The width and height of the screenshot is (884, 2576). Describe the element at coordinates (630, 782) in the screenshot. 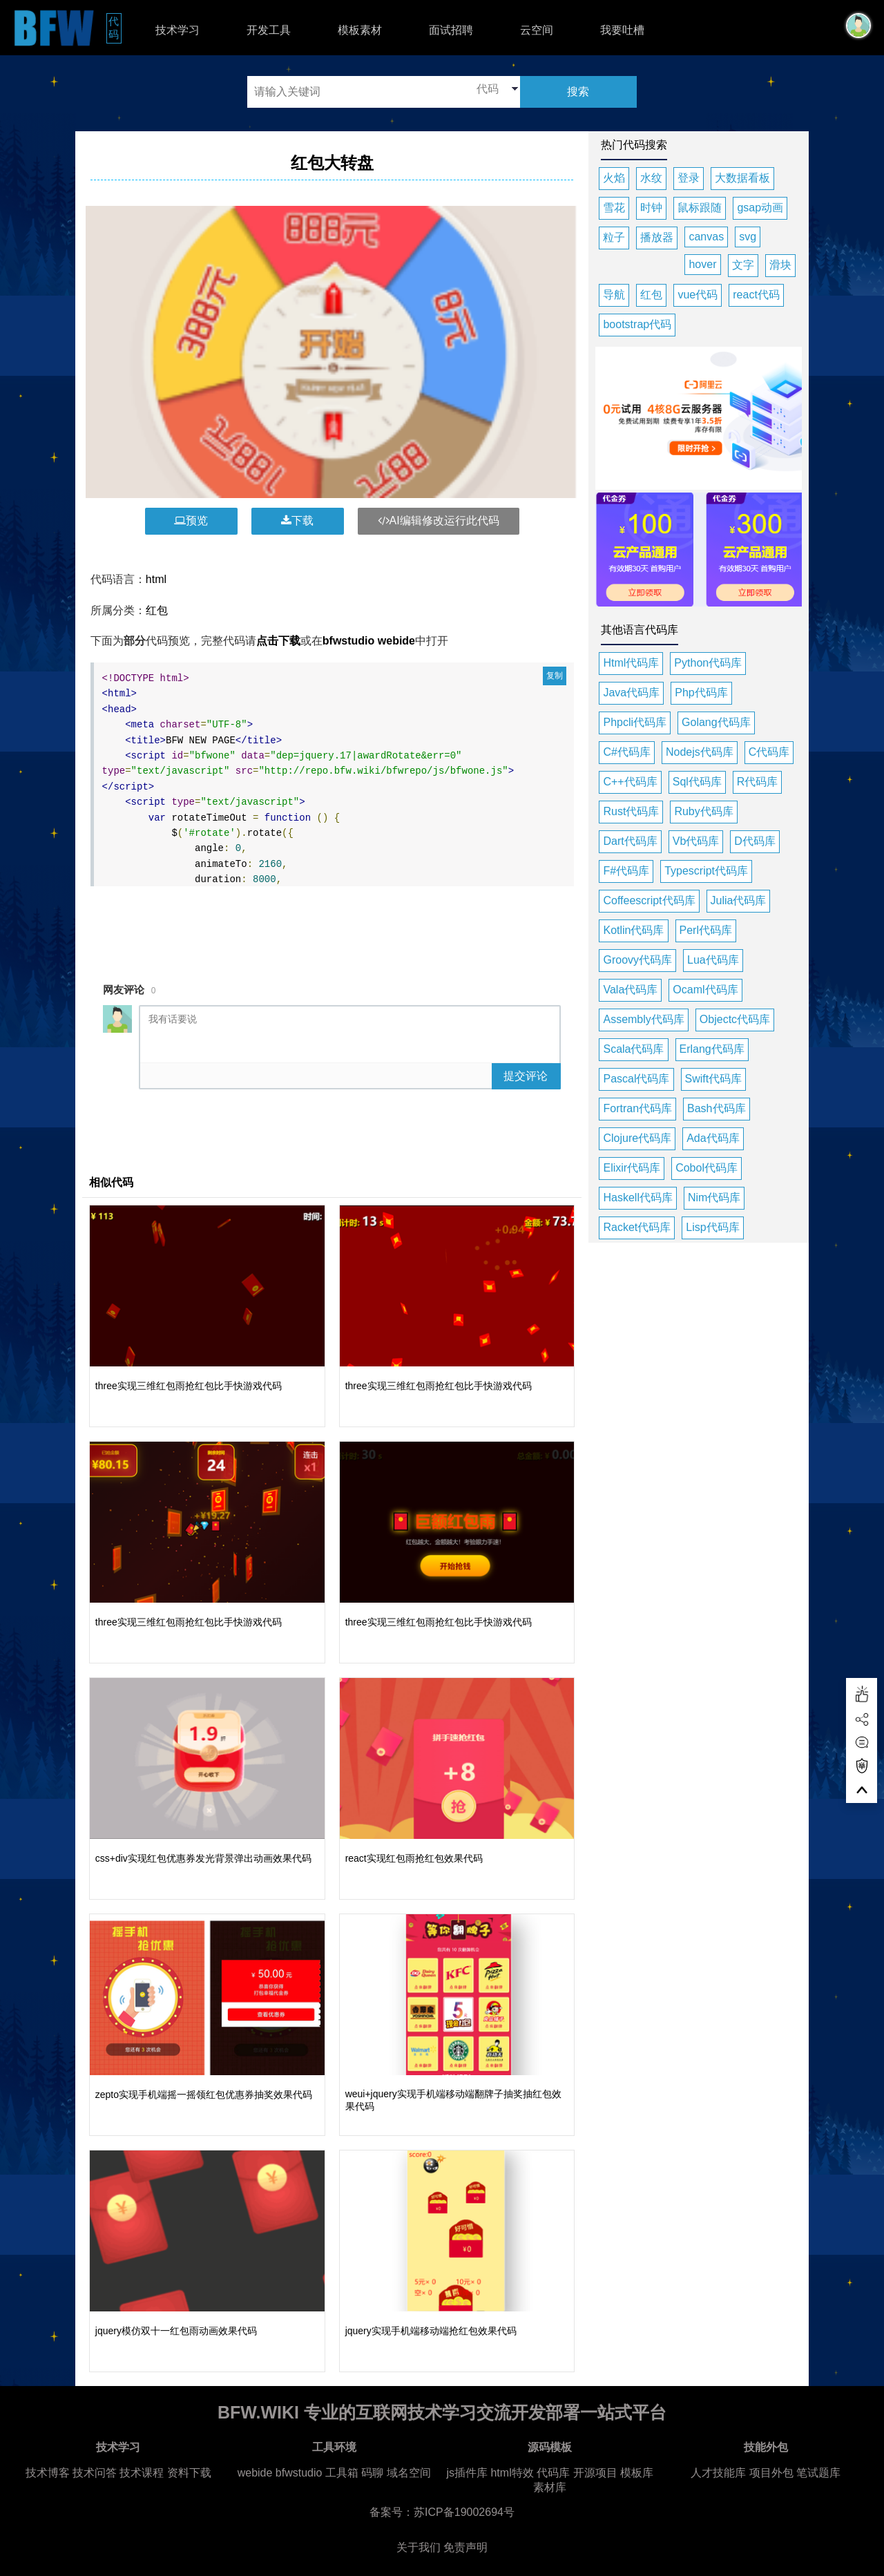

I see `C++代码库` at that location.